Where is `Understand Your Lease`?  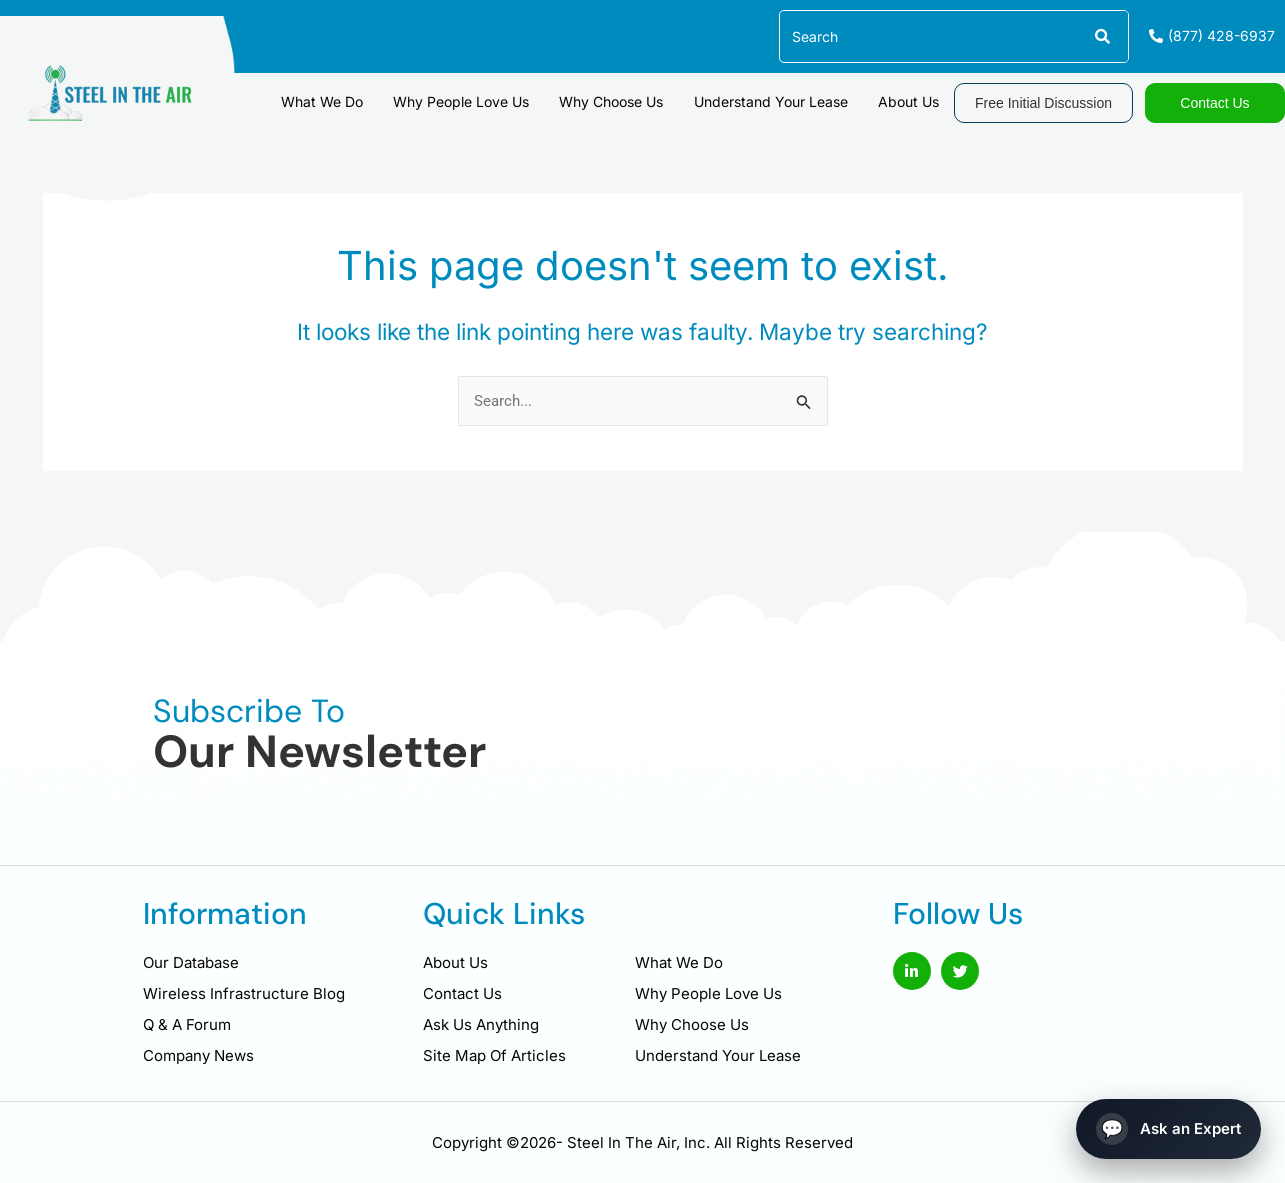
Understand Your Lease is located at coordinates (777, 100).